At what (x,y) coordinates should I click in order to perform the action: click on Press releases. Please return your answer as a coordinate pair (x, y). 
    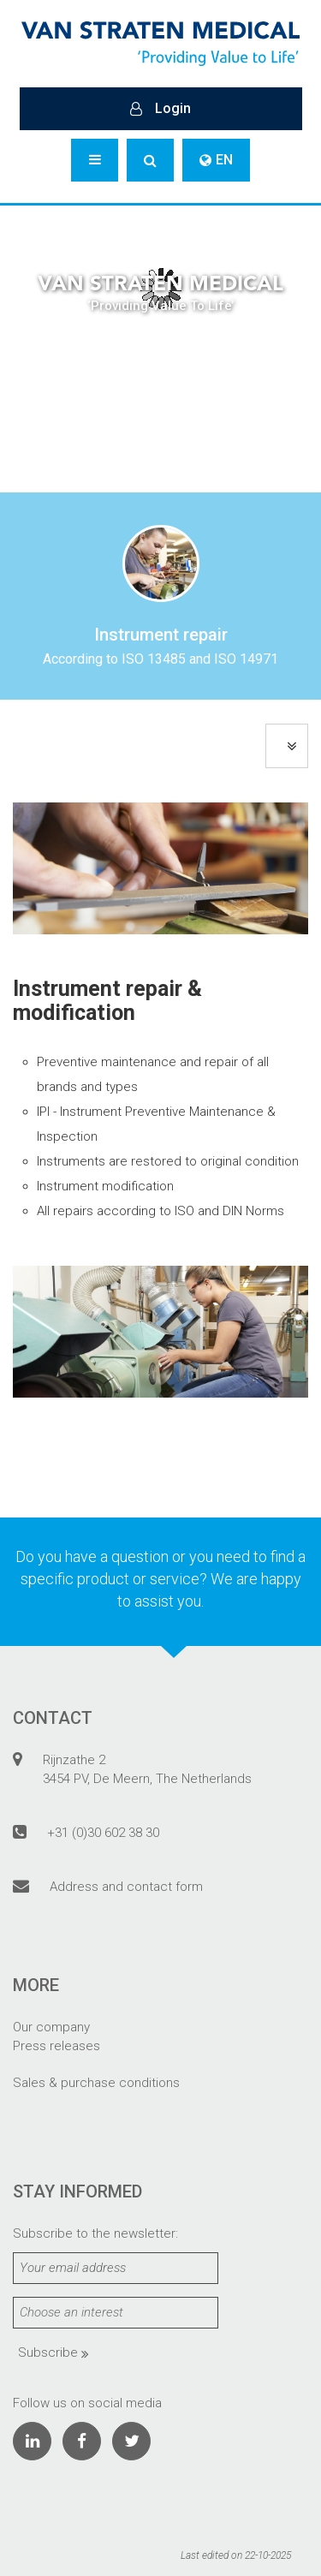
    Looking at the image, I should click on (56, 2046).